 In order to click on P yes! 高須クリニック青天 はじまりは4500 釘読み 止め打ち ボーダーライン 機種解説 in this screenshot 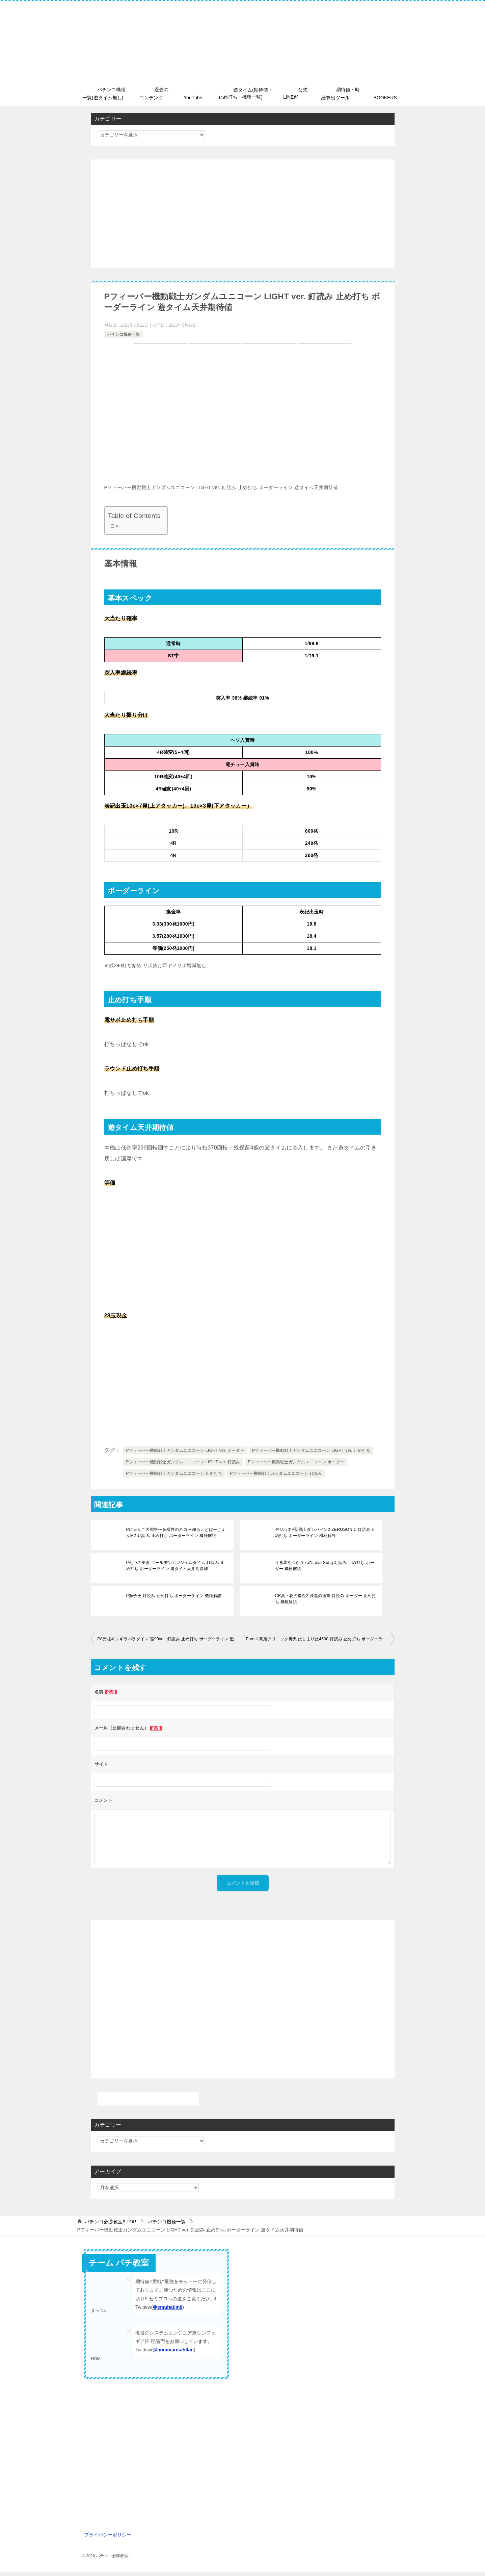, I will do `click(320, 1643)`.